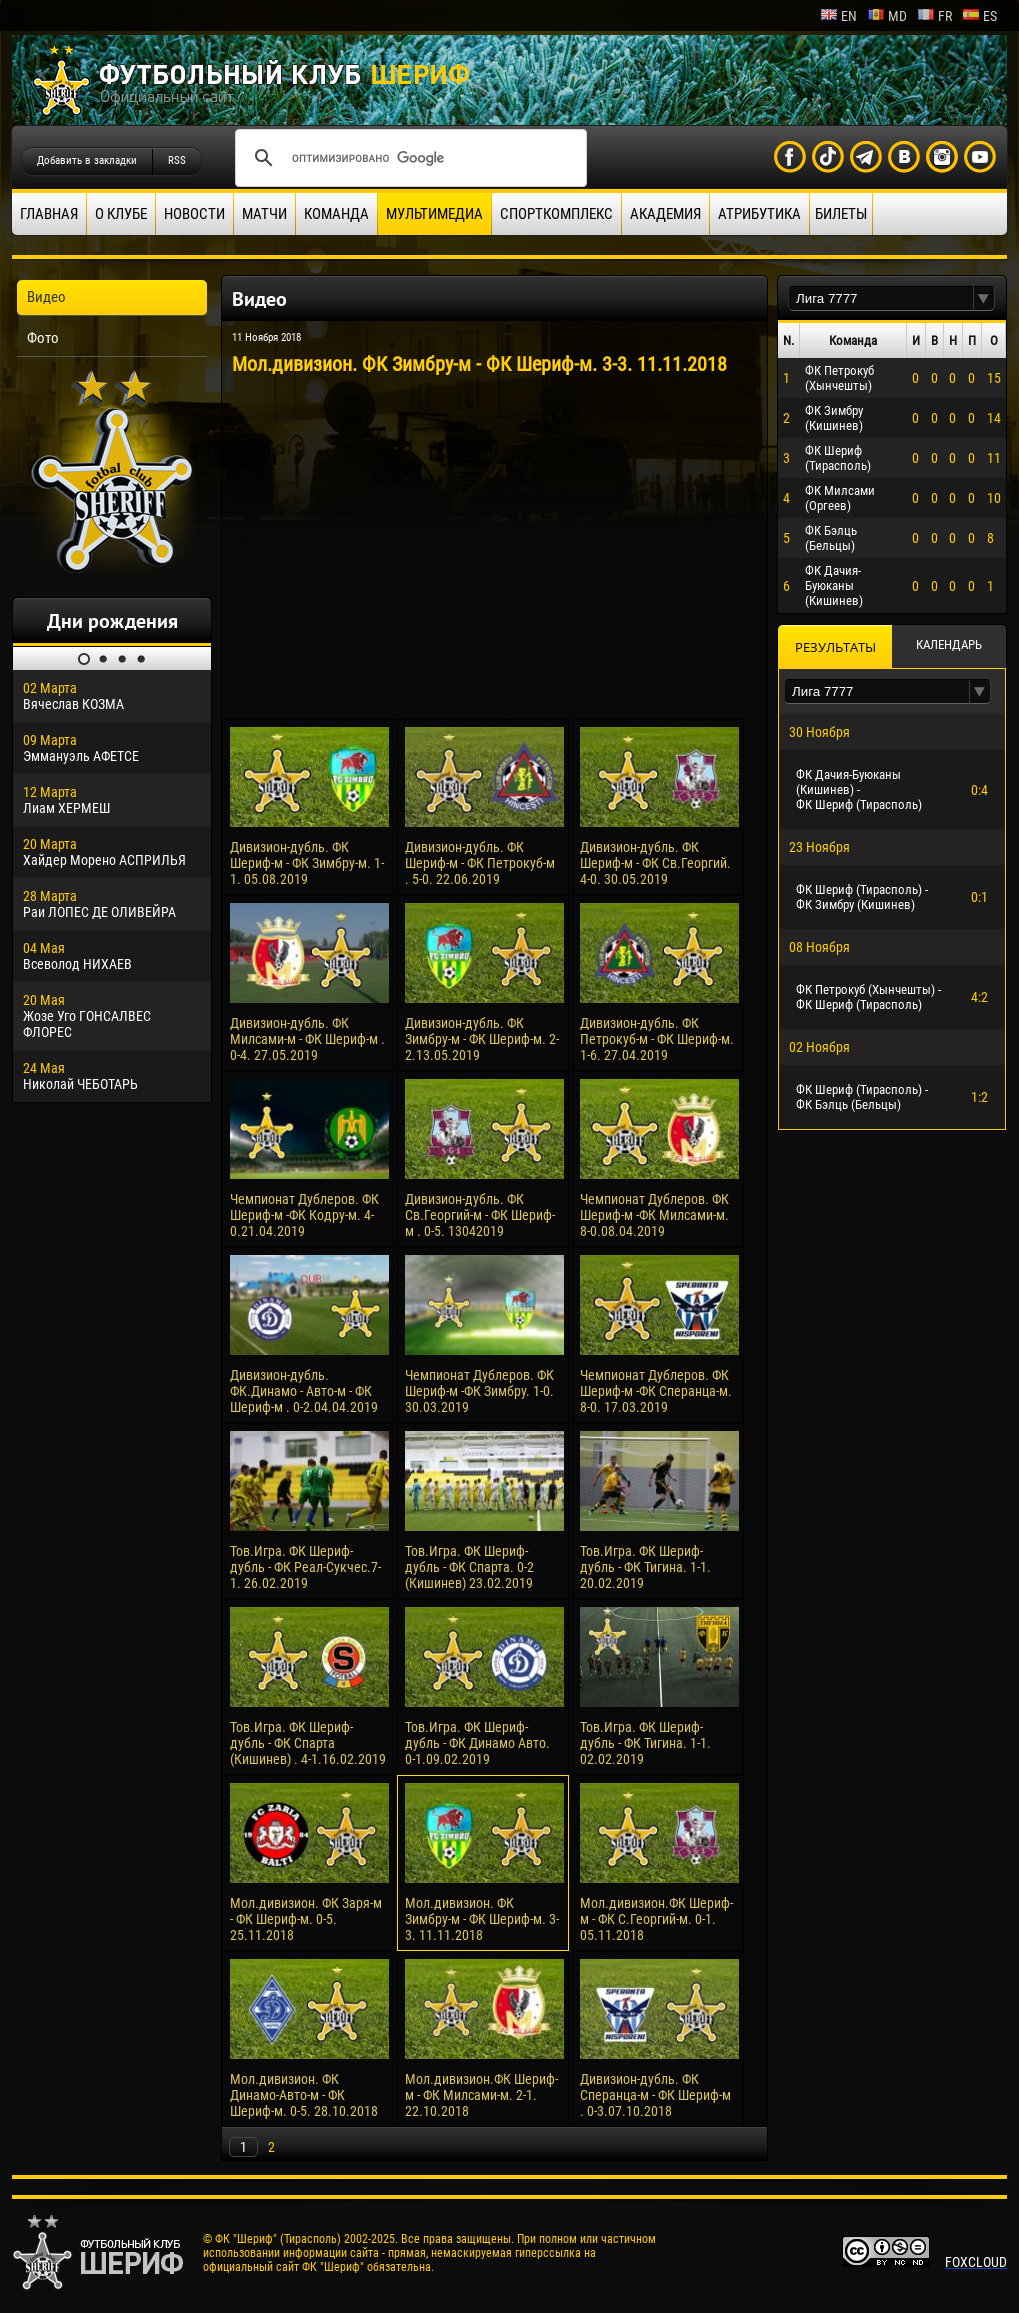  I want to click on Дивизион-дубль. ФК.Динамо - Авто-м - ФК Шериф-м . 0-2.04.04.2019, so click(304, 1391).